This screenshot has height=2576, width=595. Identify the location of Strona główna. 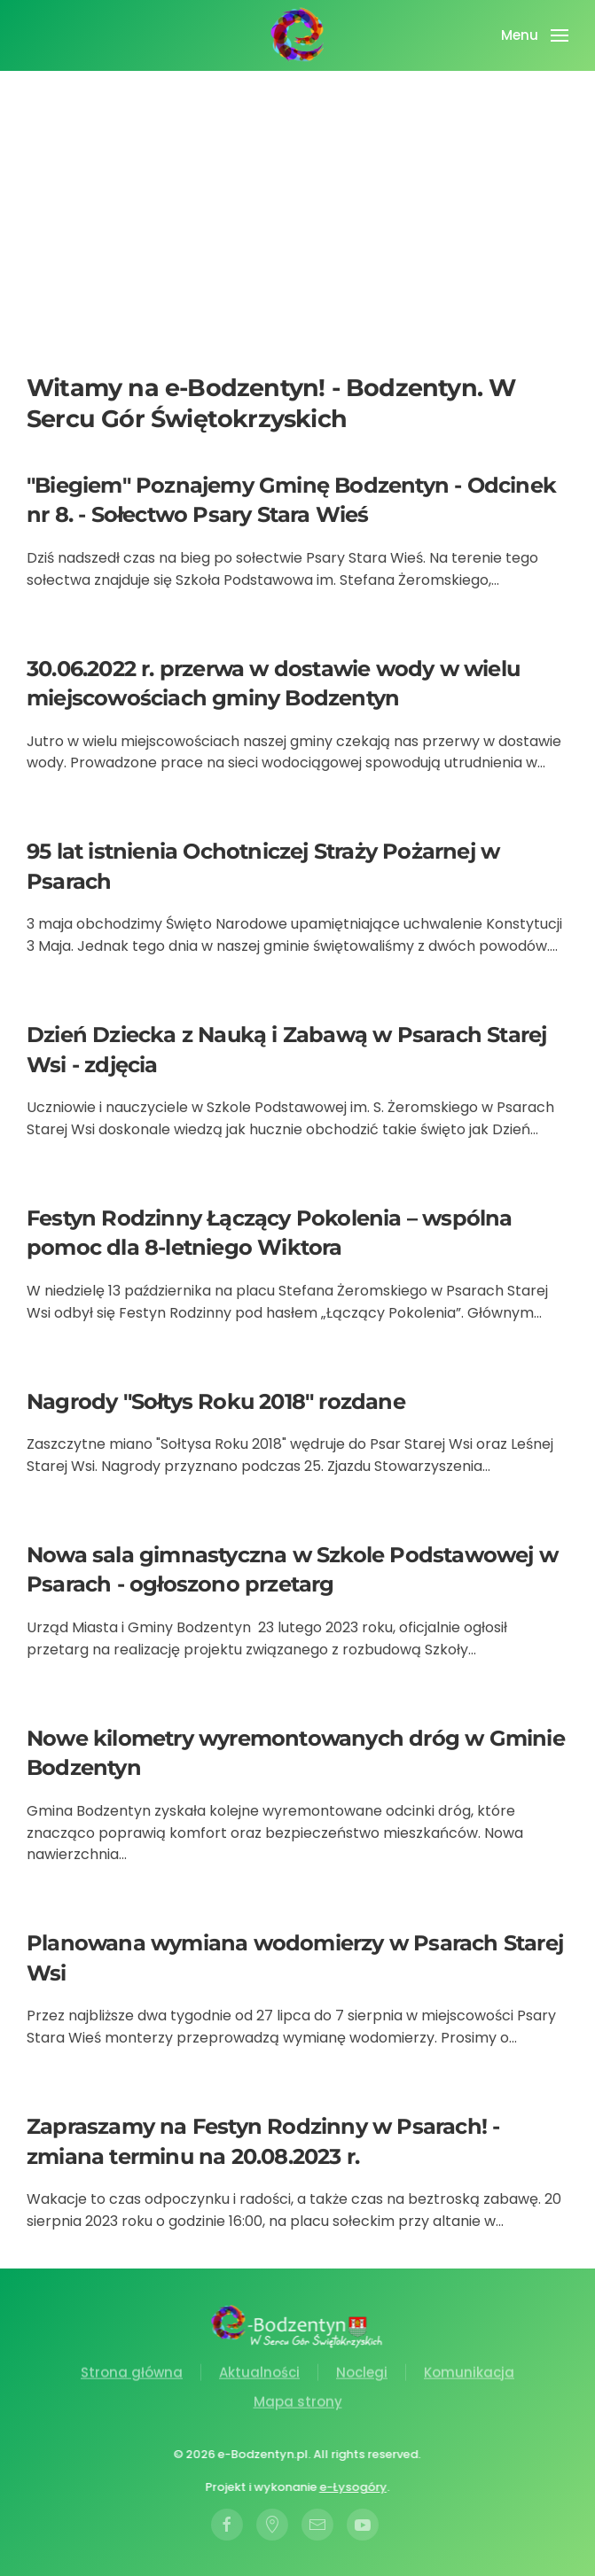
(132, 2373).